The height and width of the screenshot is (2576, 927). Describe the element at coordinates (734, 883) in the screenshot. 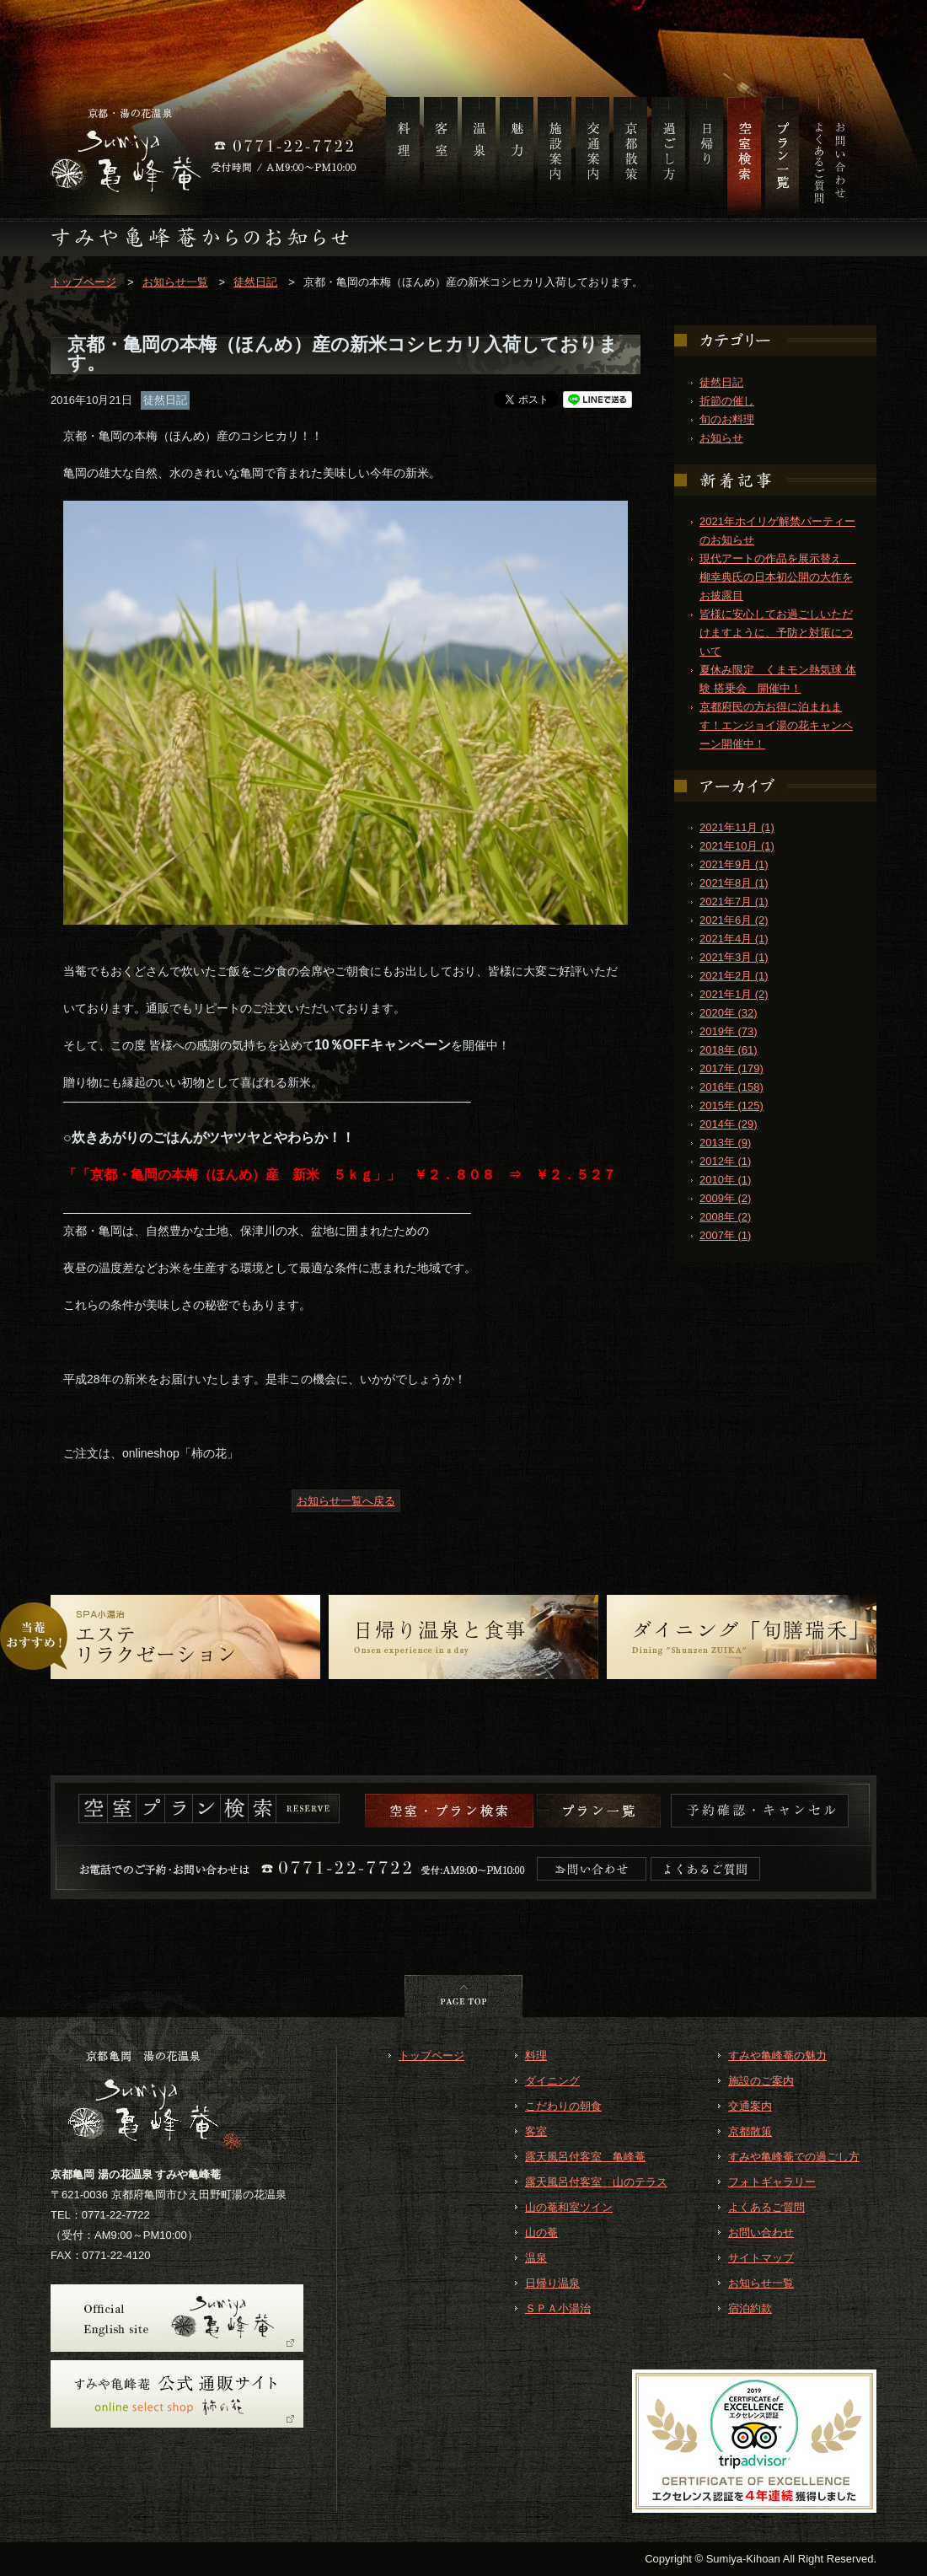

I see `2021年8月 (1)` at that location.